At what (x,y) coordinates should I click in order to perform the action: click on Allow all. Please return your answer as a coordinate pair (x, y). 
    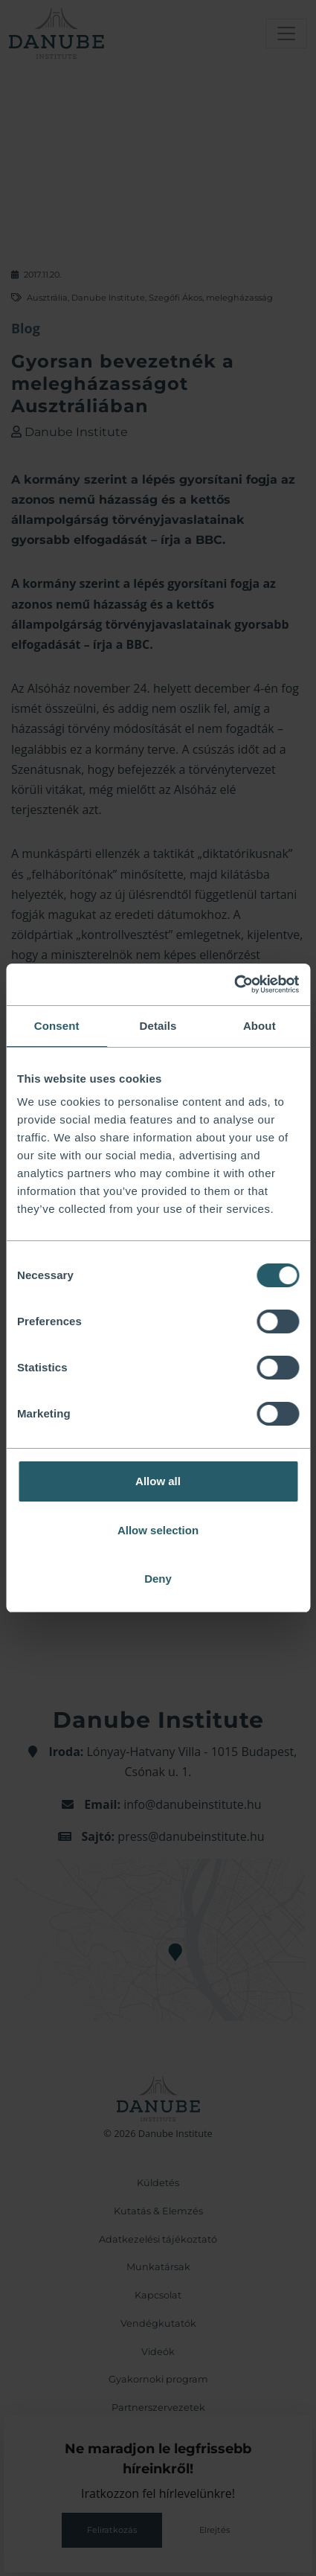
    Looking at the image, I should click on (158, 1481).